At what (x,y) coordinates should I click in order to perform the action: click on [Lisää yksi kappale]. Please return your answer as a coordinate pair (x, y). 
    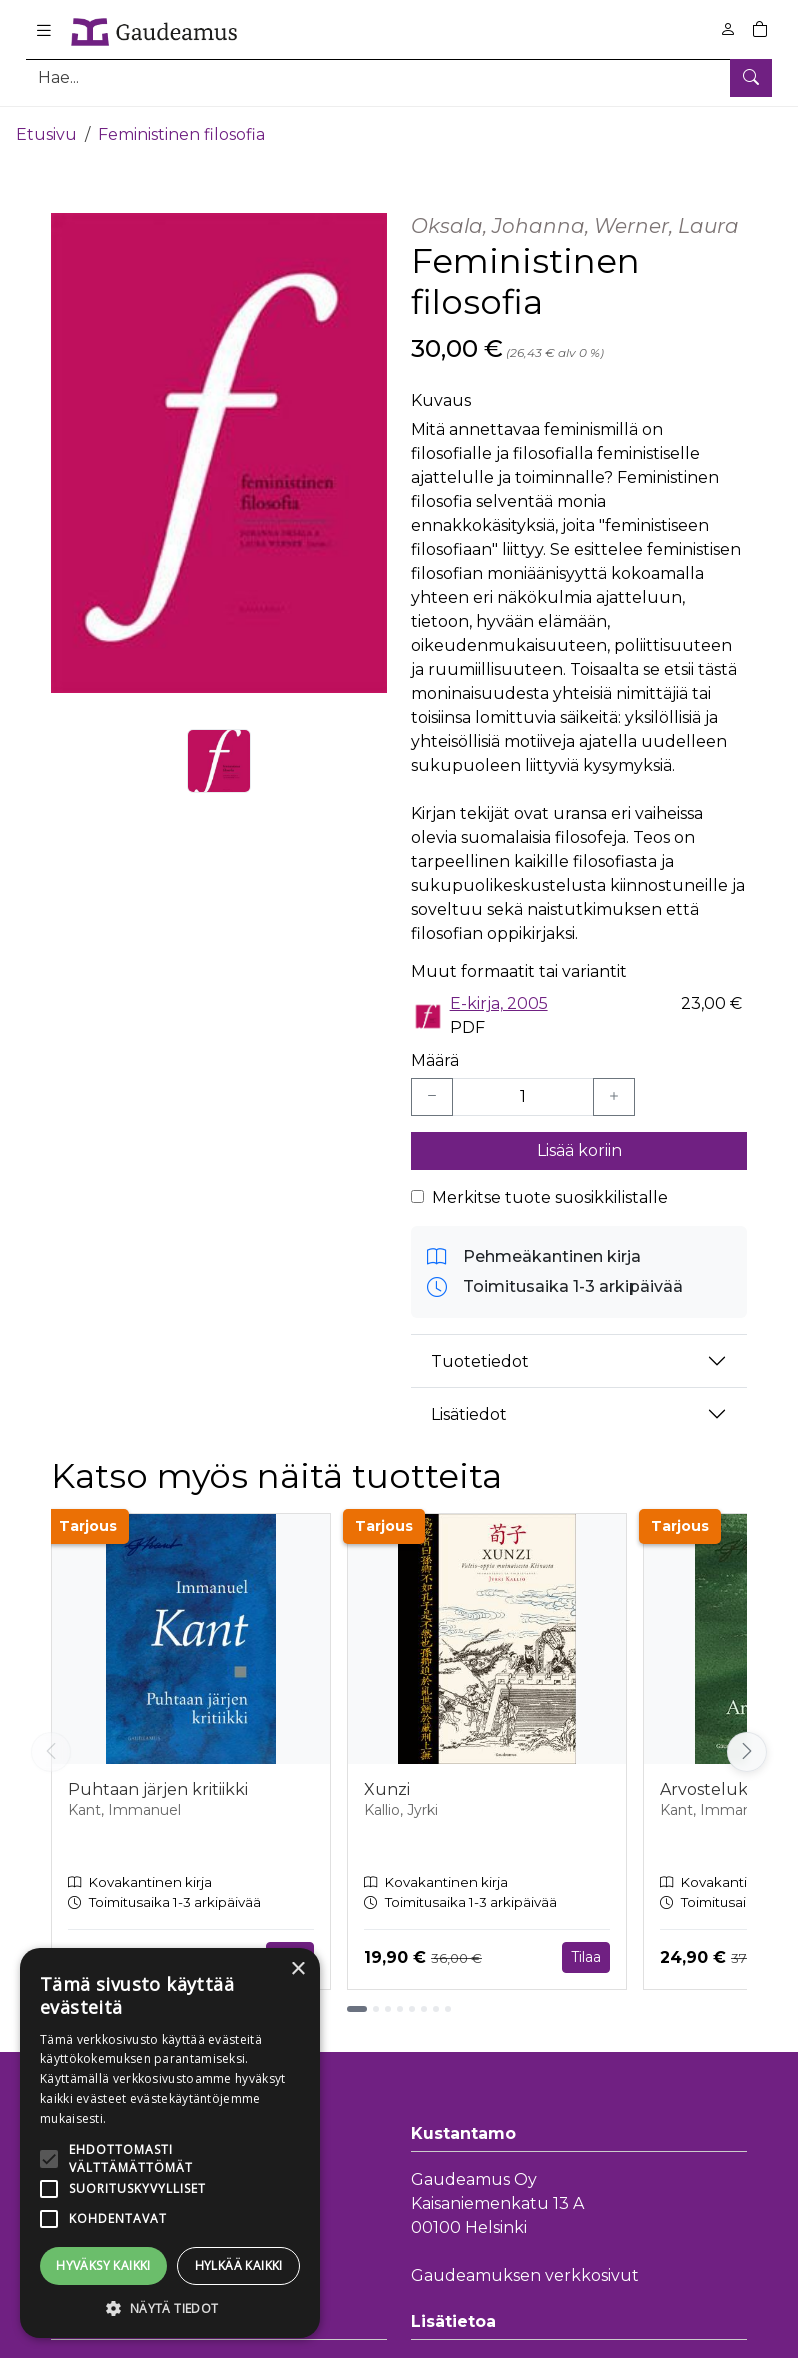
    Looking at the image, I should click on (614, 1090).